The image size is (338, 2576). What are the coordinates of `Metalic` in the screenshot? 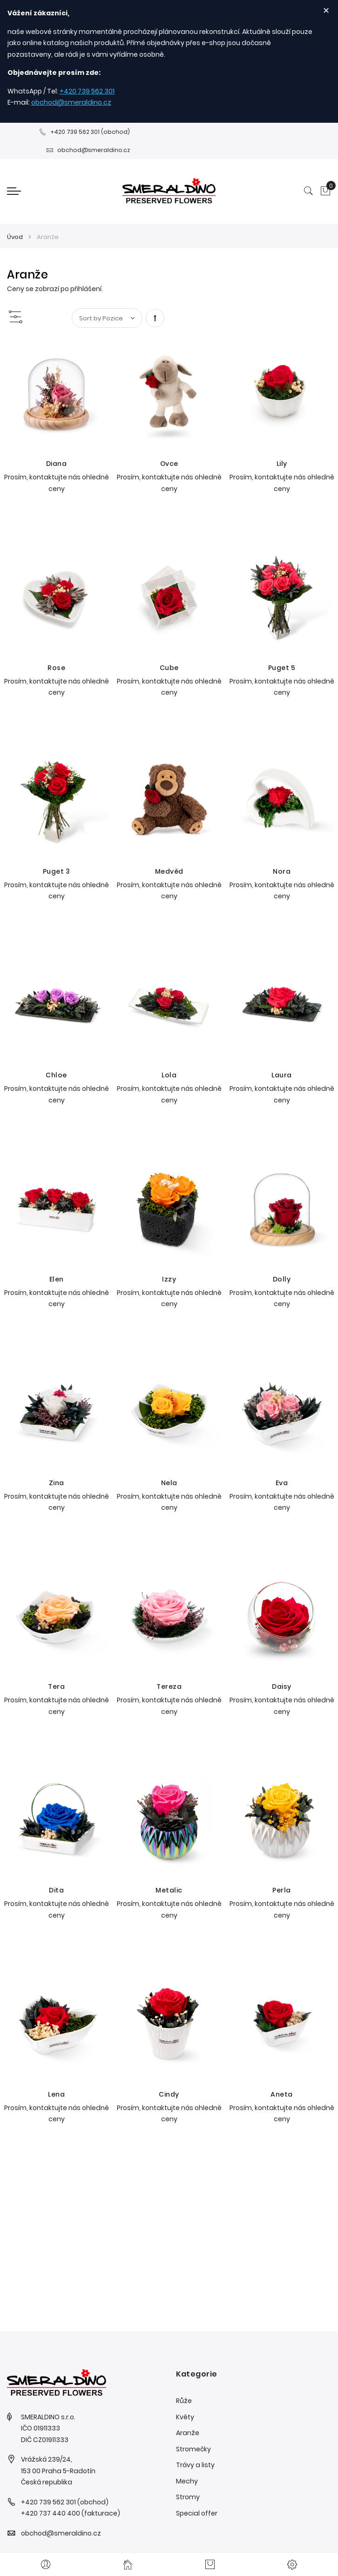 It's located at (169, 1890).